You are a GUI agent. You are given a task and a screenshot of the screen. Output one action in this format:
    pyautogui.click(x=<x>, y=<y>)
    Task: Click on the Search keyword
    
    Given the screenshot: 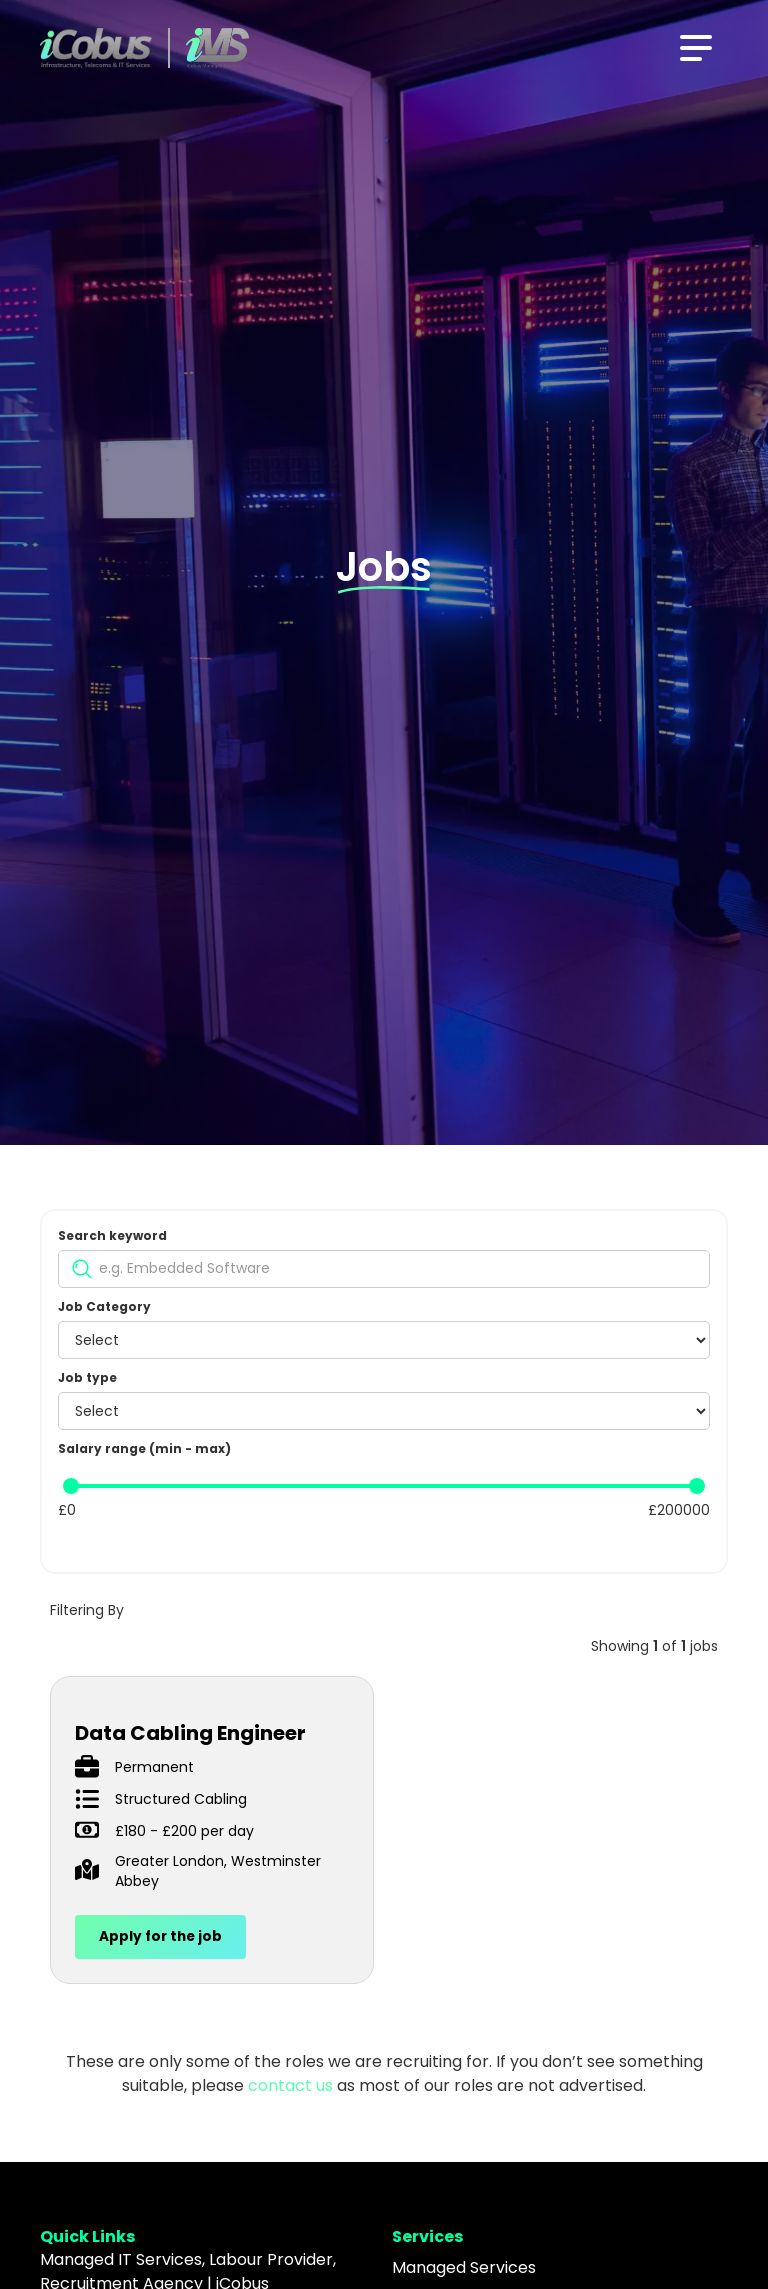 What is the action you would take?
    pyautogui.click(x=112, y=1235)
    